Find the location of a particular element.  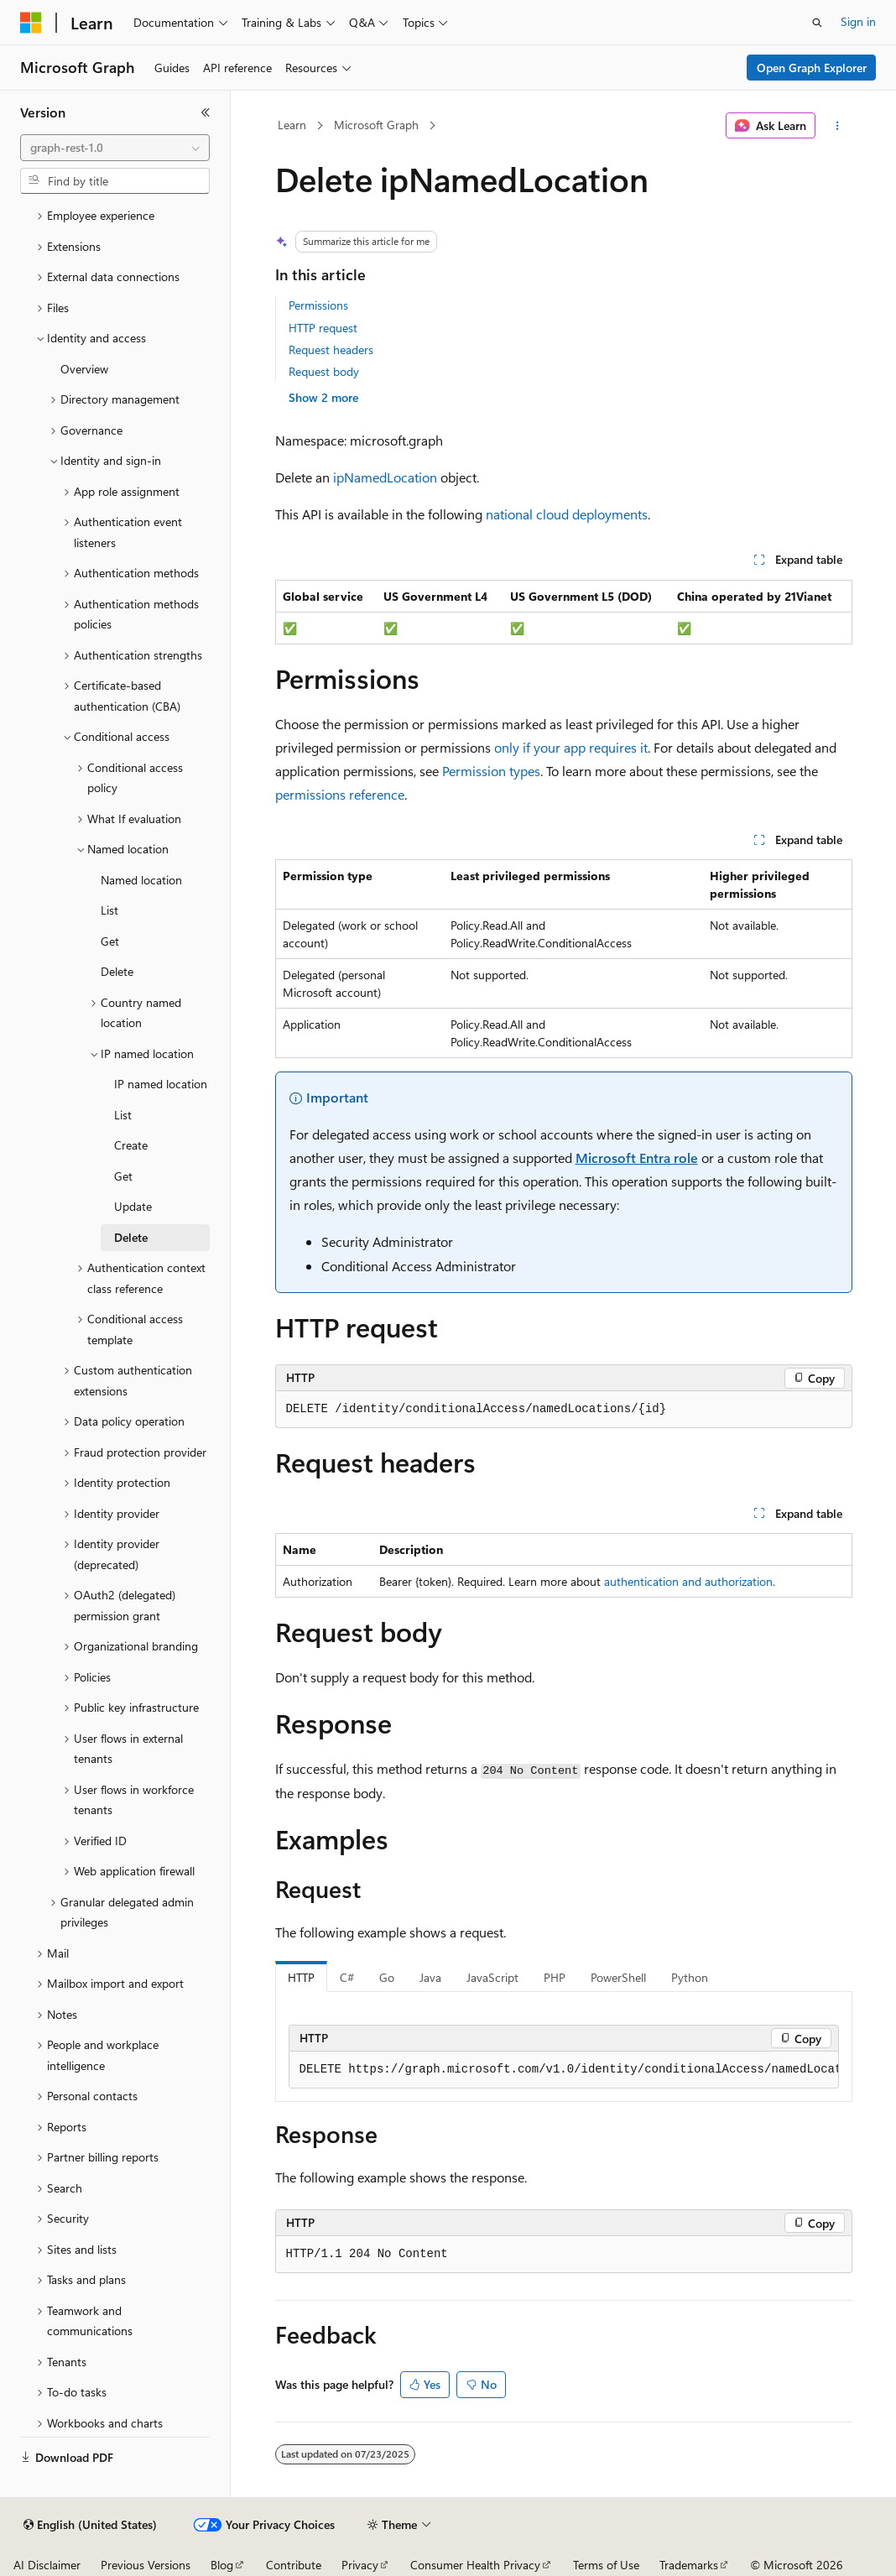

HTTP [tab] is located at coordinates (301, 1977).